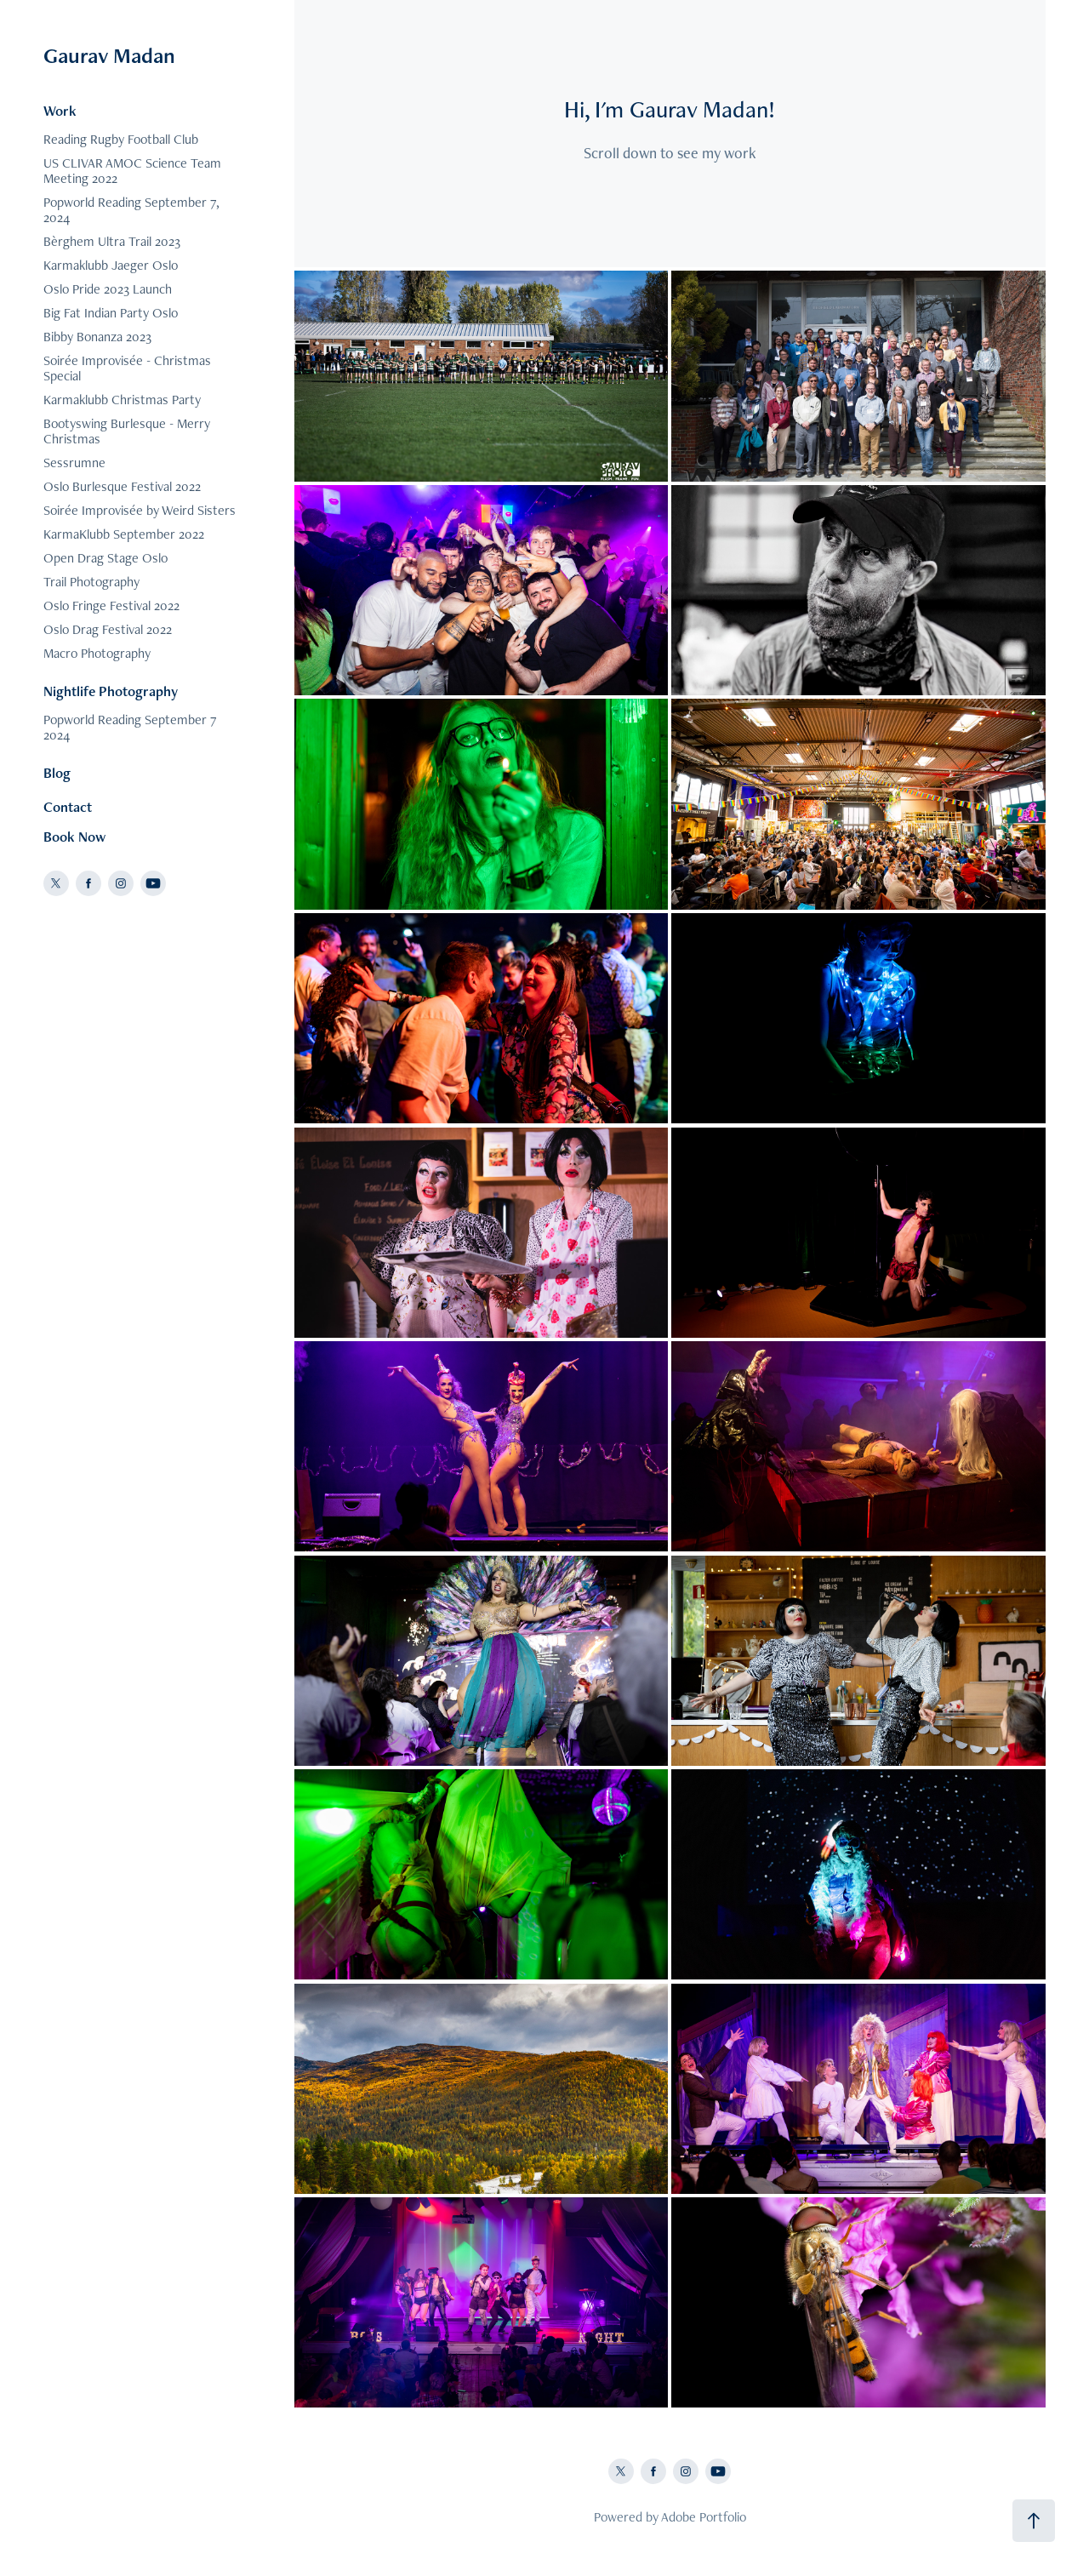 This screenshot has width=1089, height=2576. What do you see at coordinates (74, 836) in the screenshot?
I see `Book Now` at bounding box center [74, 836].